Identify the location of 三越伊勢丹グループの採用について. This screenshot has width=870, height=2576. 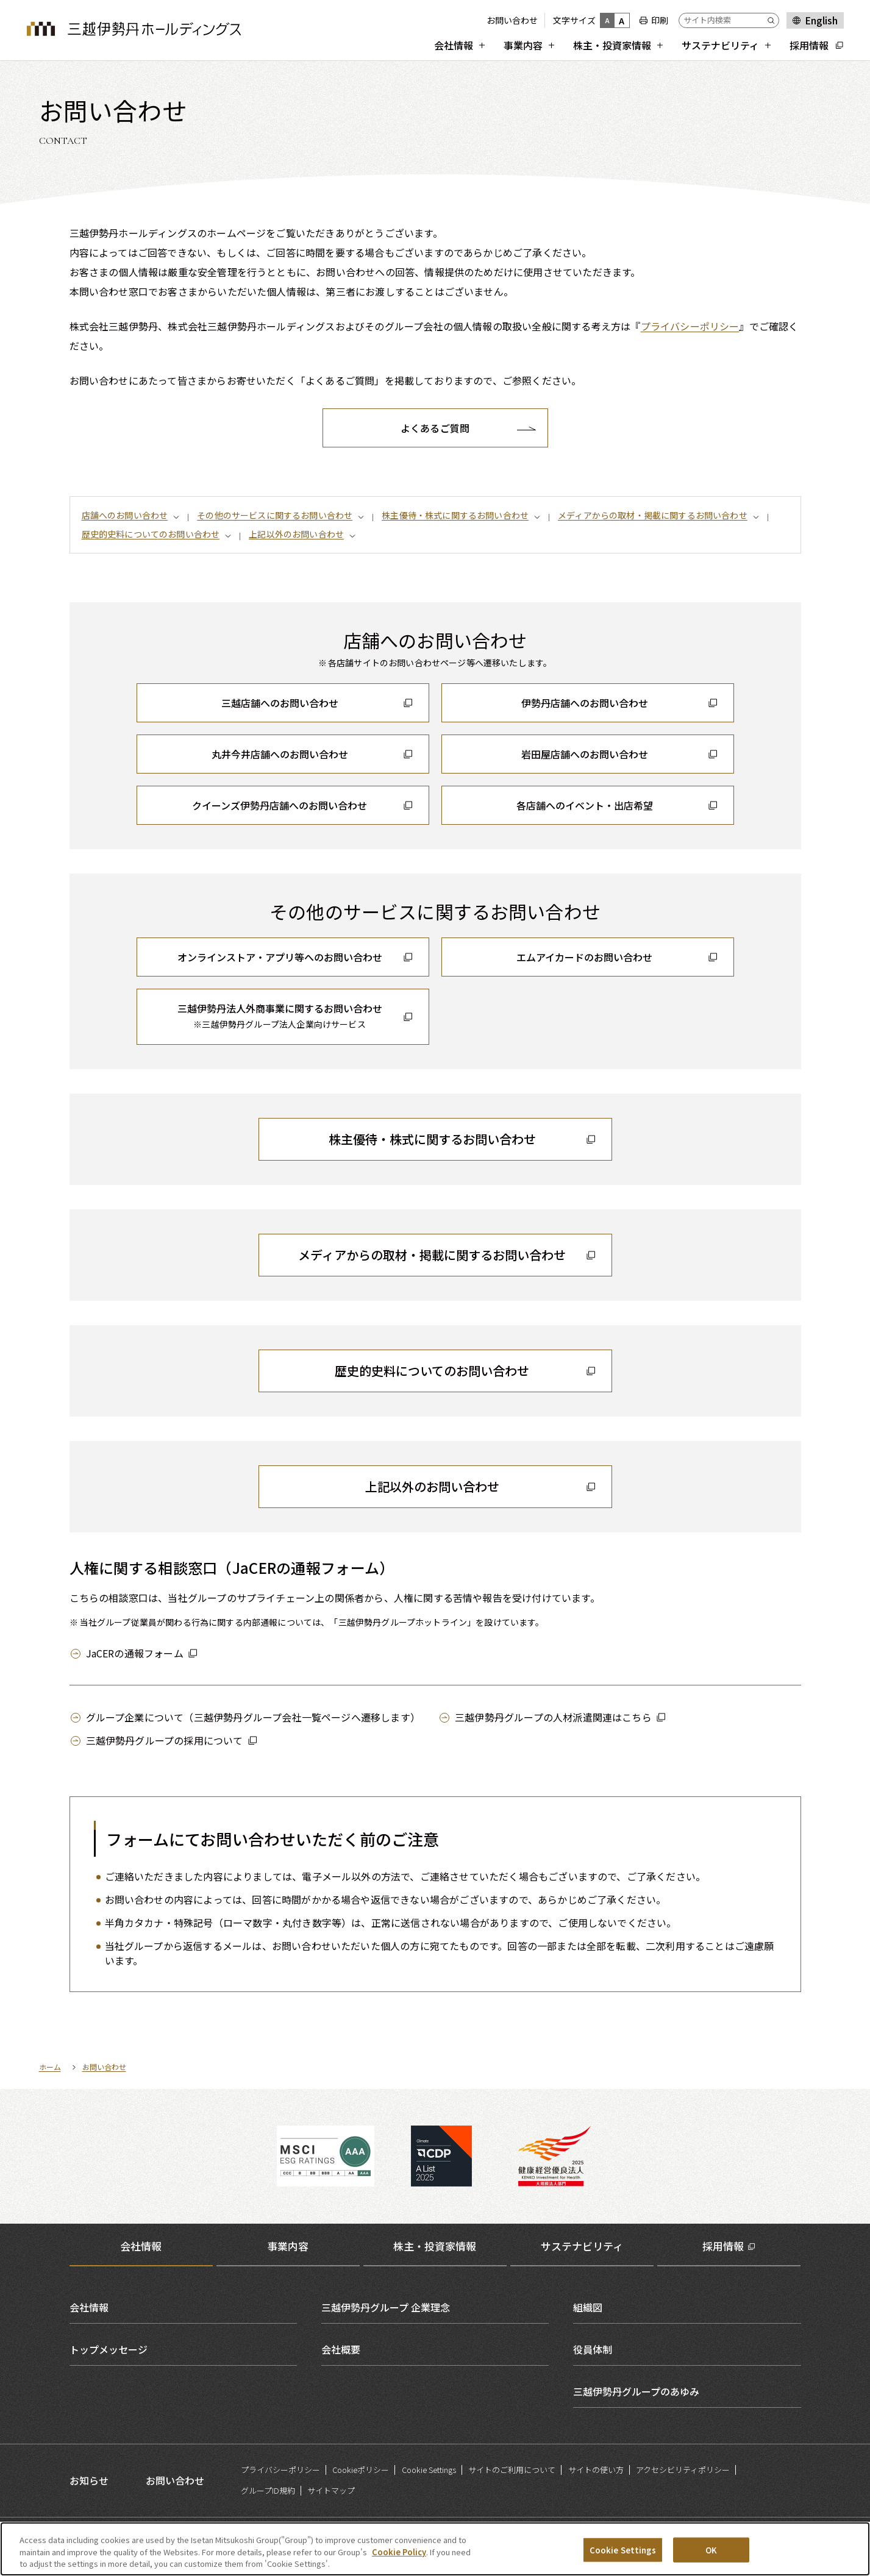
(164, 1740).